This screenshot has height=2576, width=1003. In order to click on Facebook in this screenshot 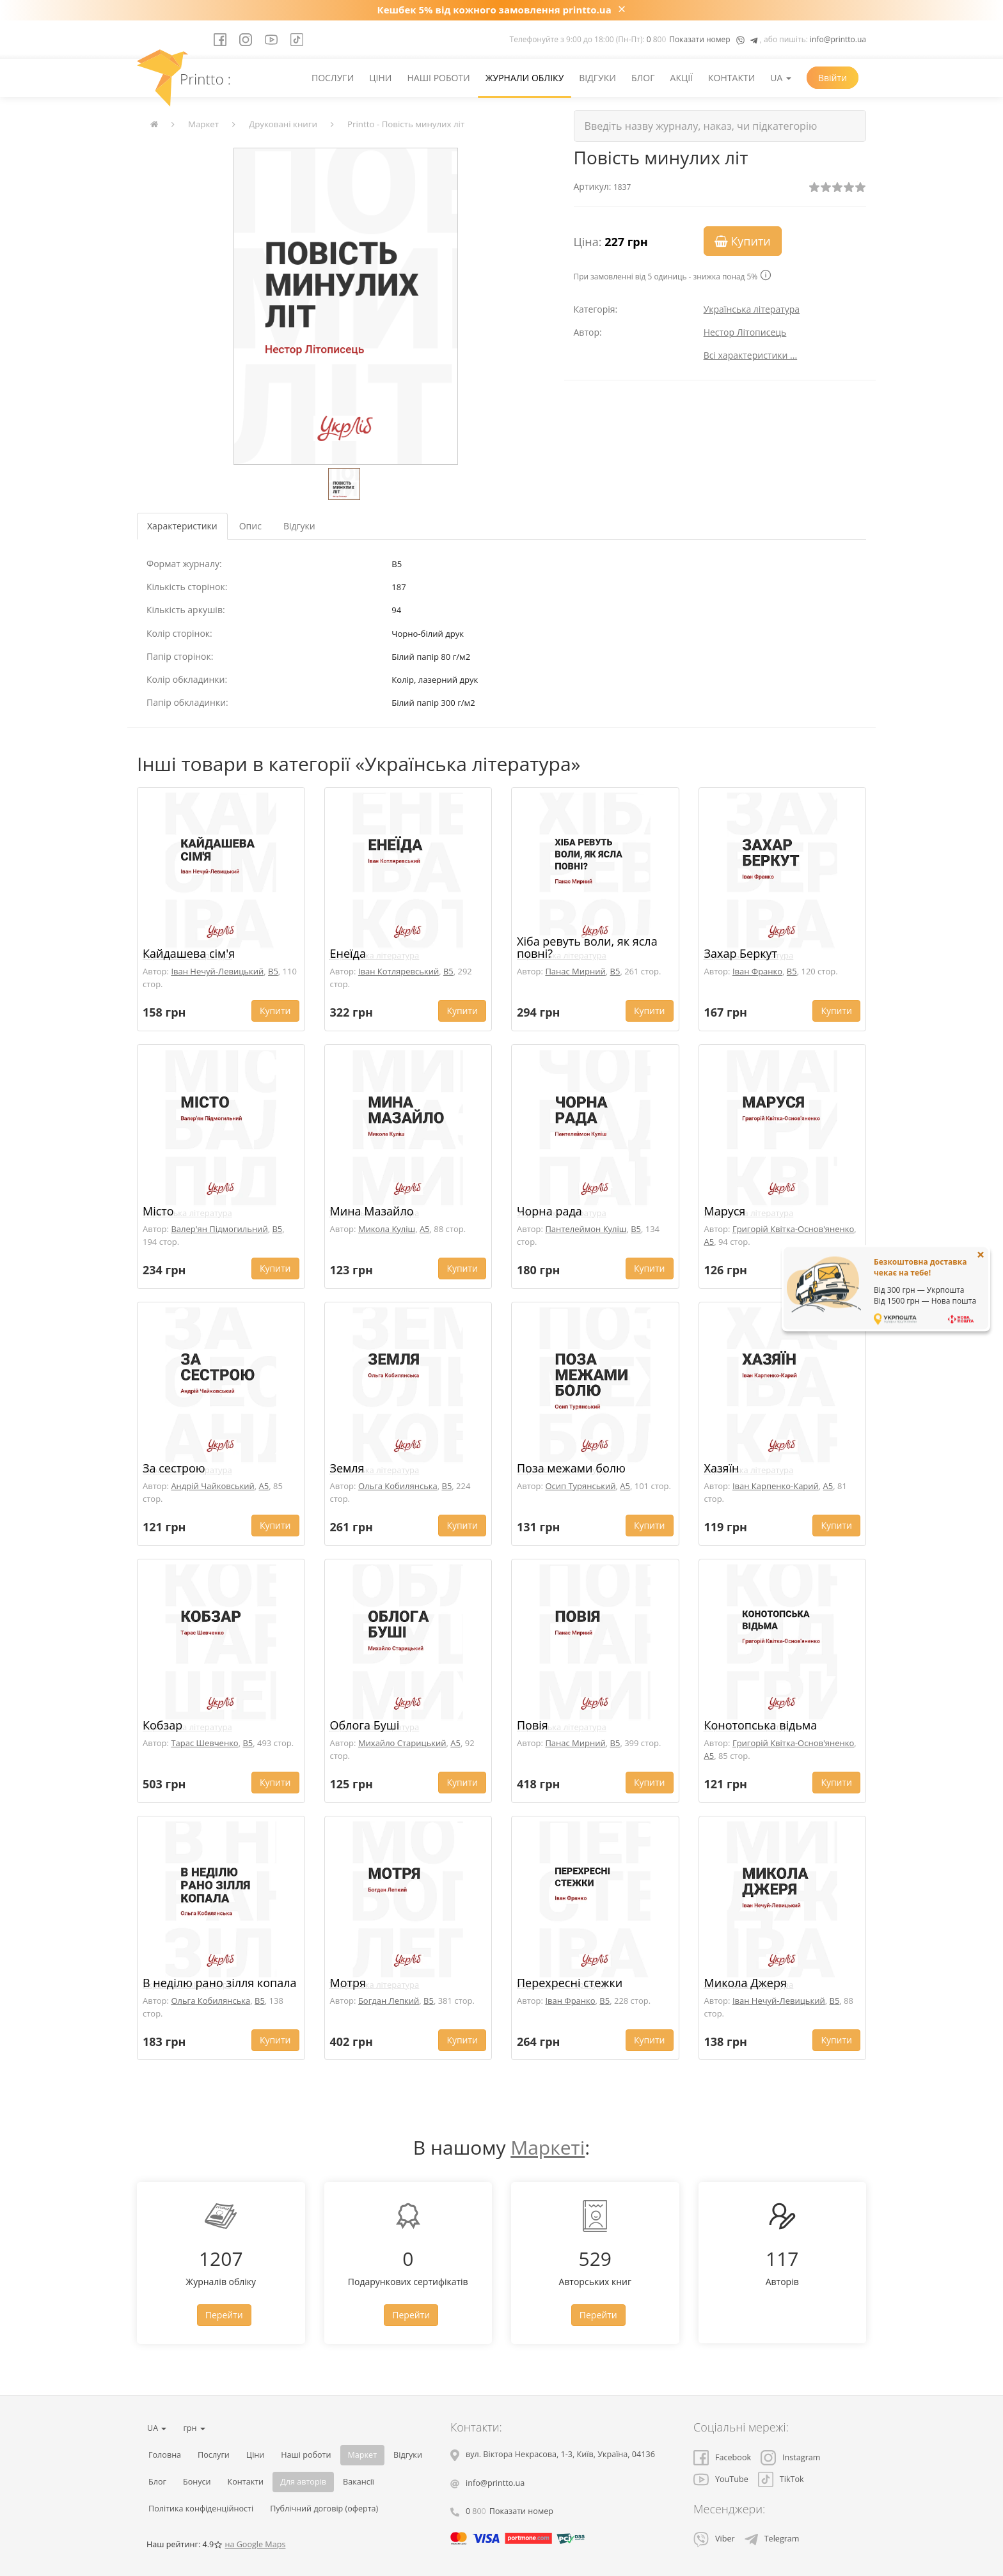, I will do `click(722, 2457)`.